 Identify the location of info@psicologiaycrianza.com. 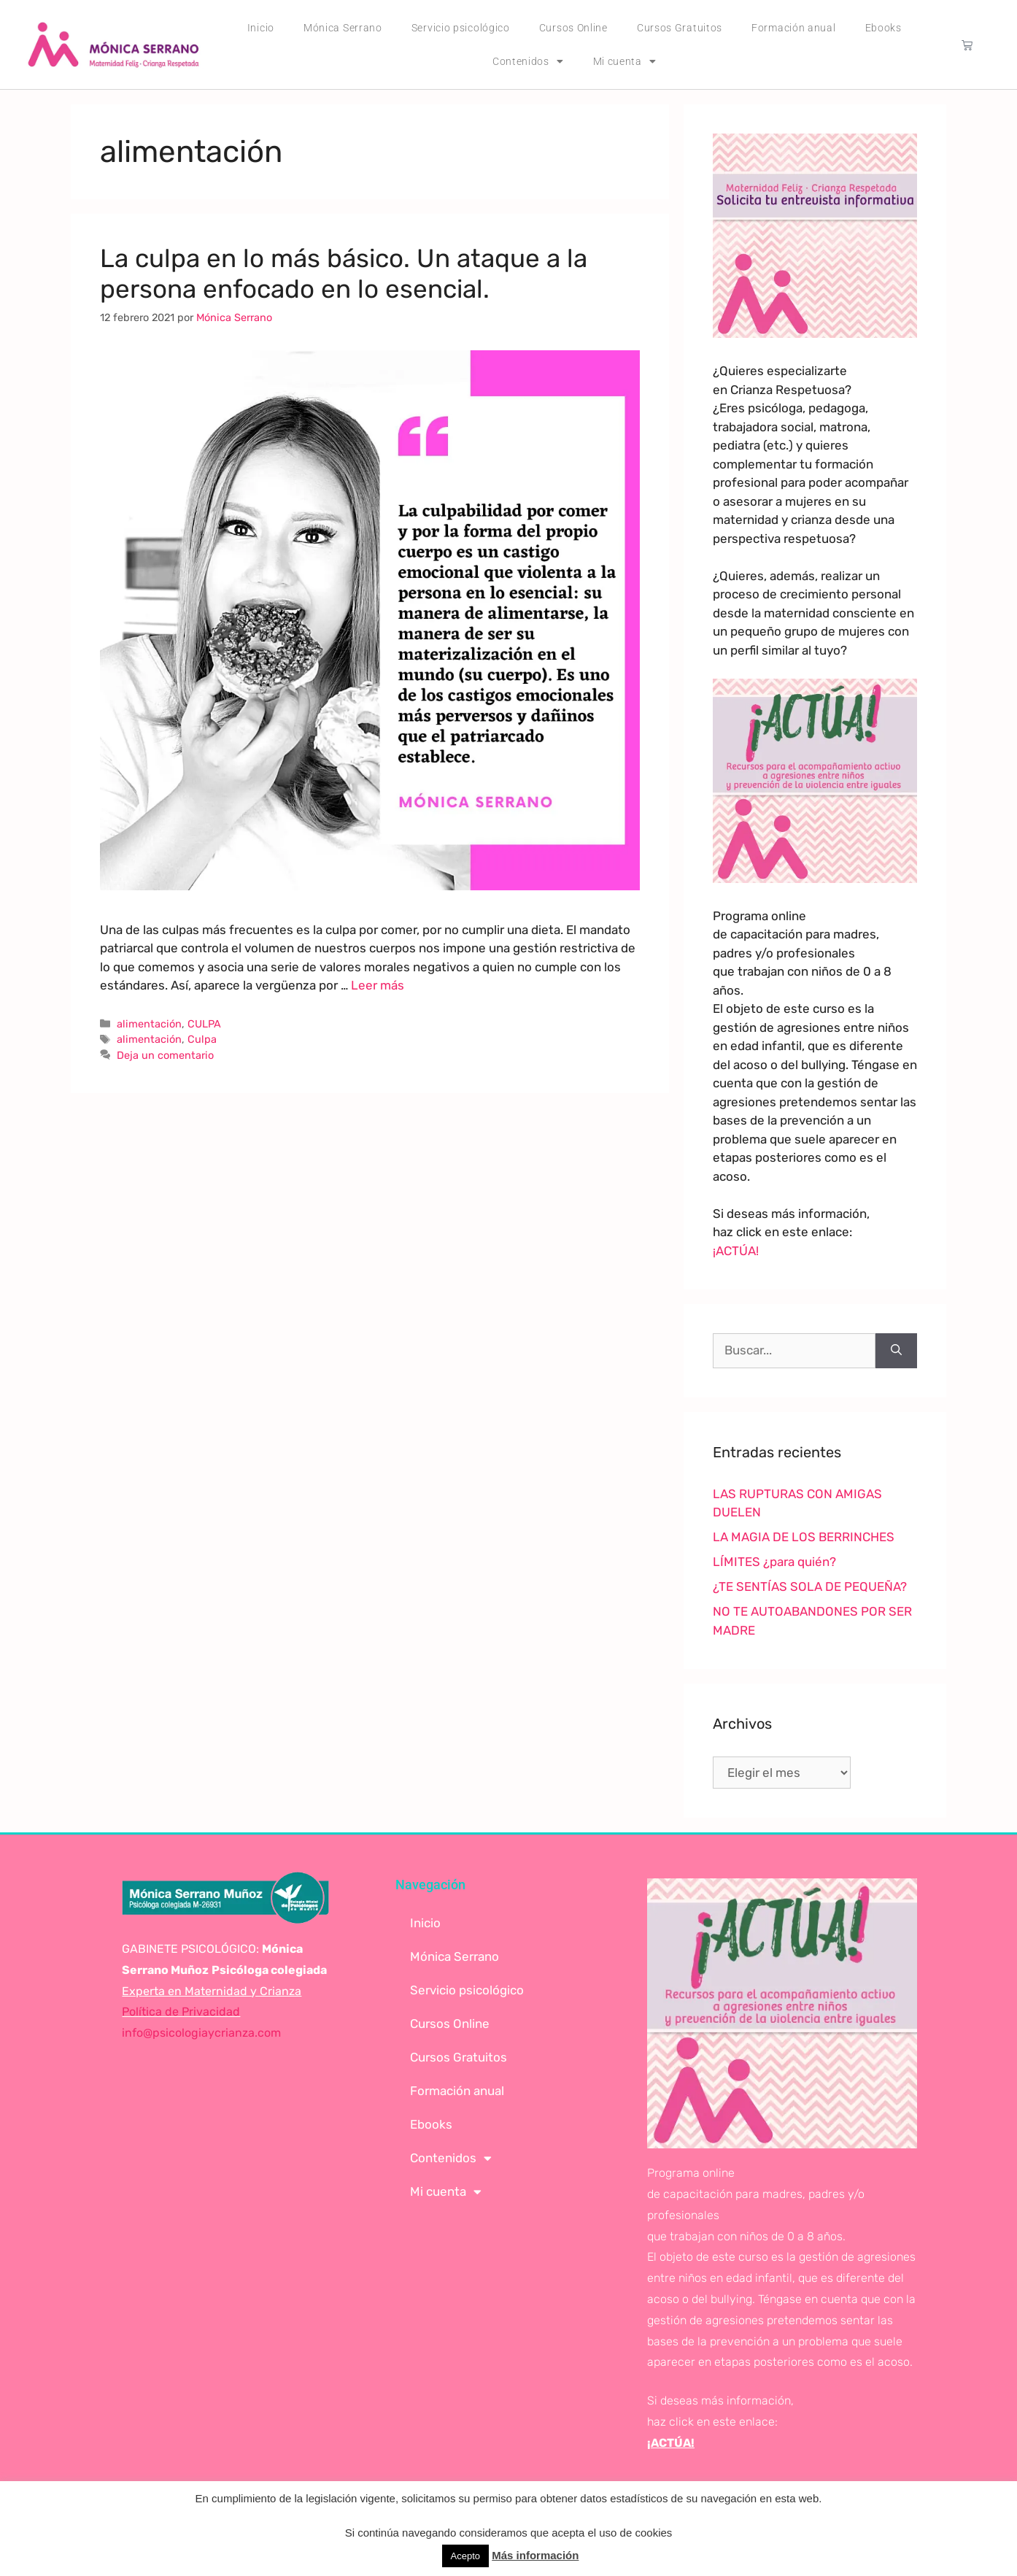
(201, 2033).